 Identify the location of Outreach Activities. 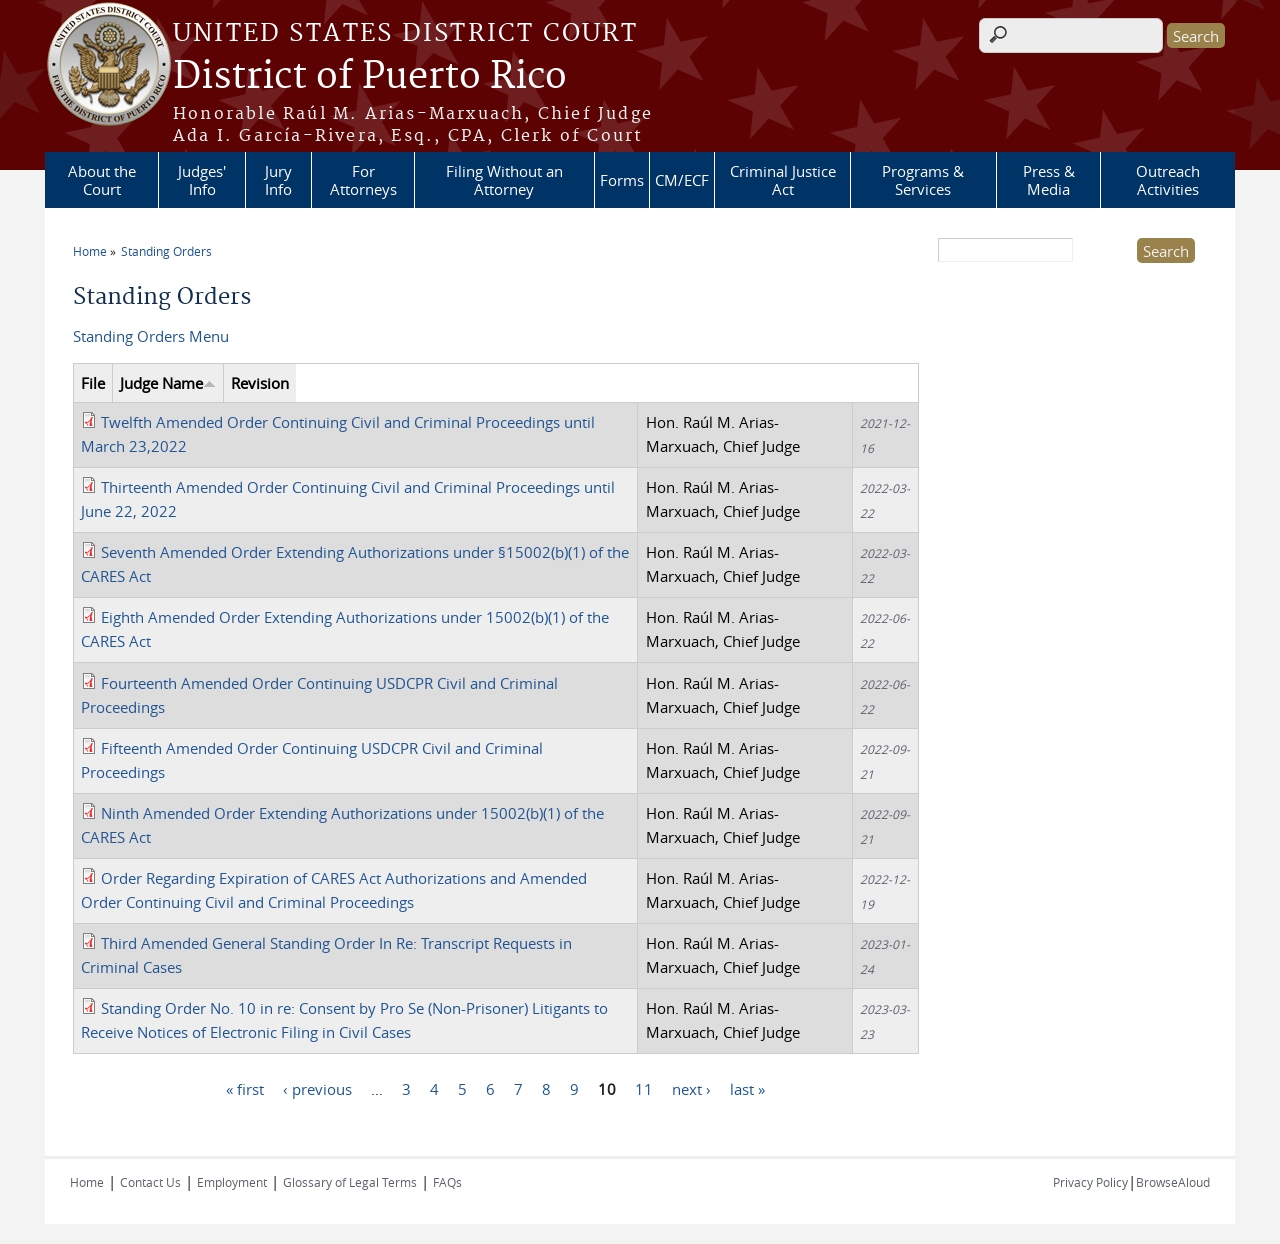
(1168, 180).